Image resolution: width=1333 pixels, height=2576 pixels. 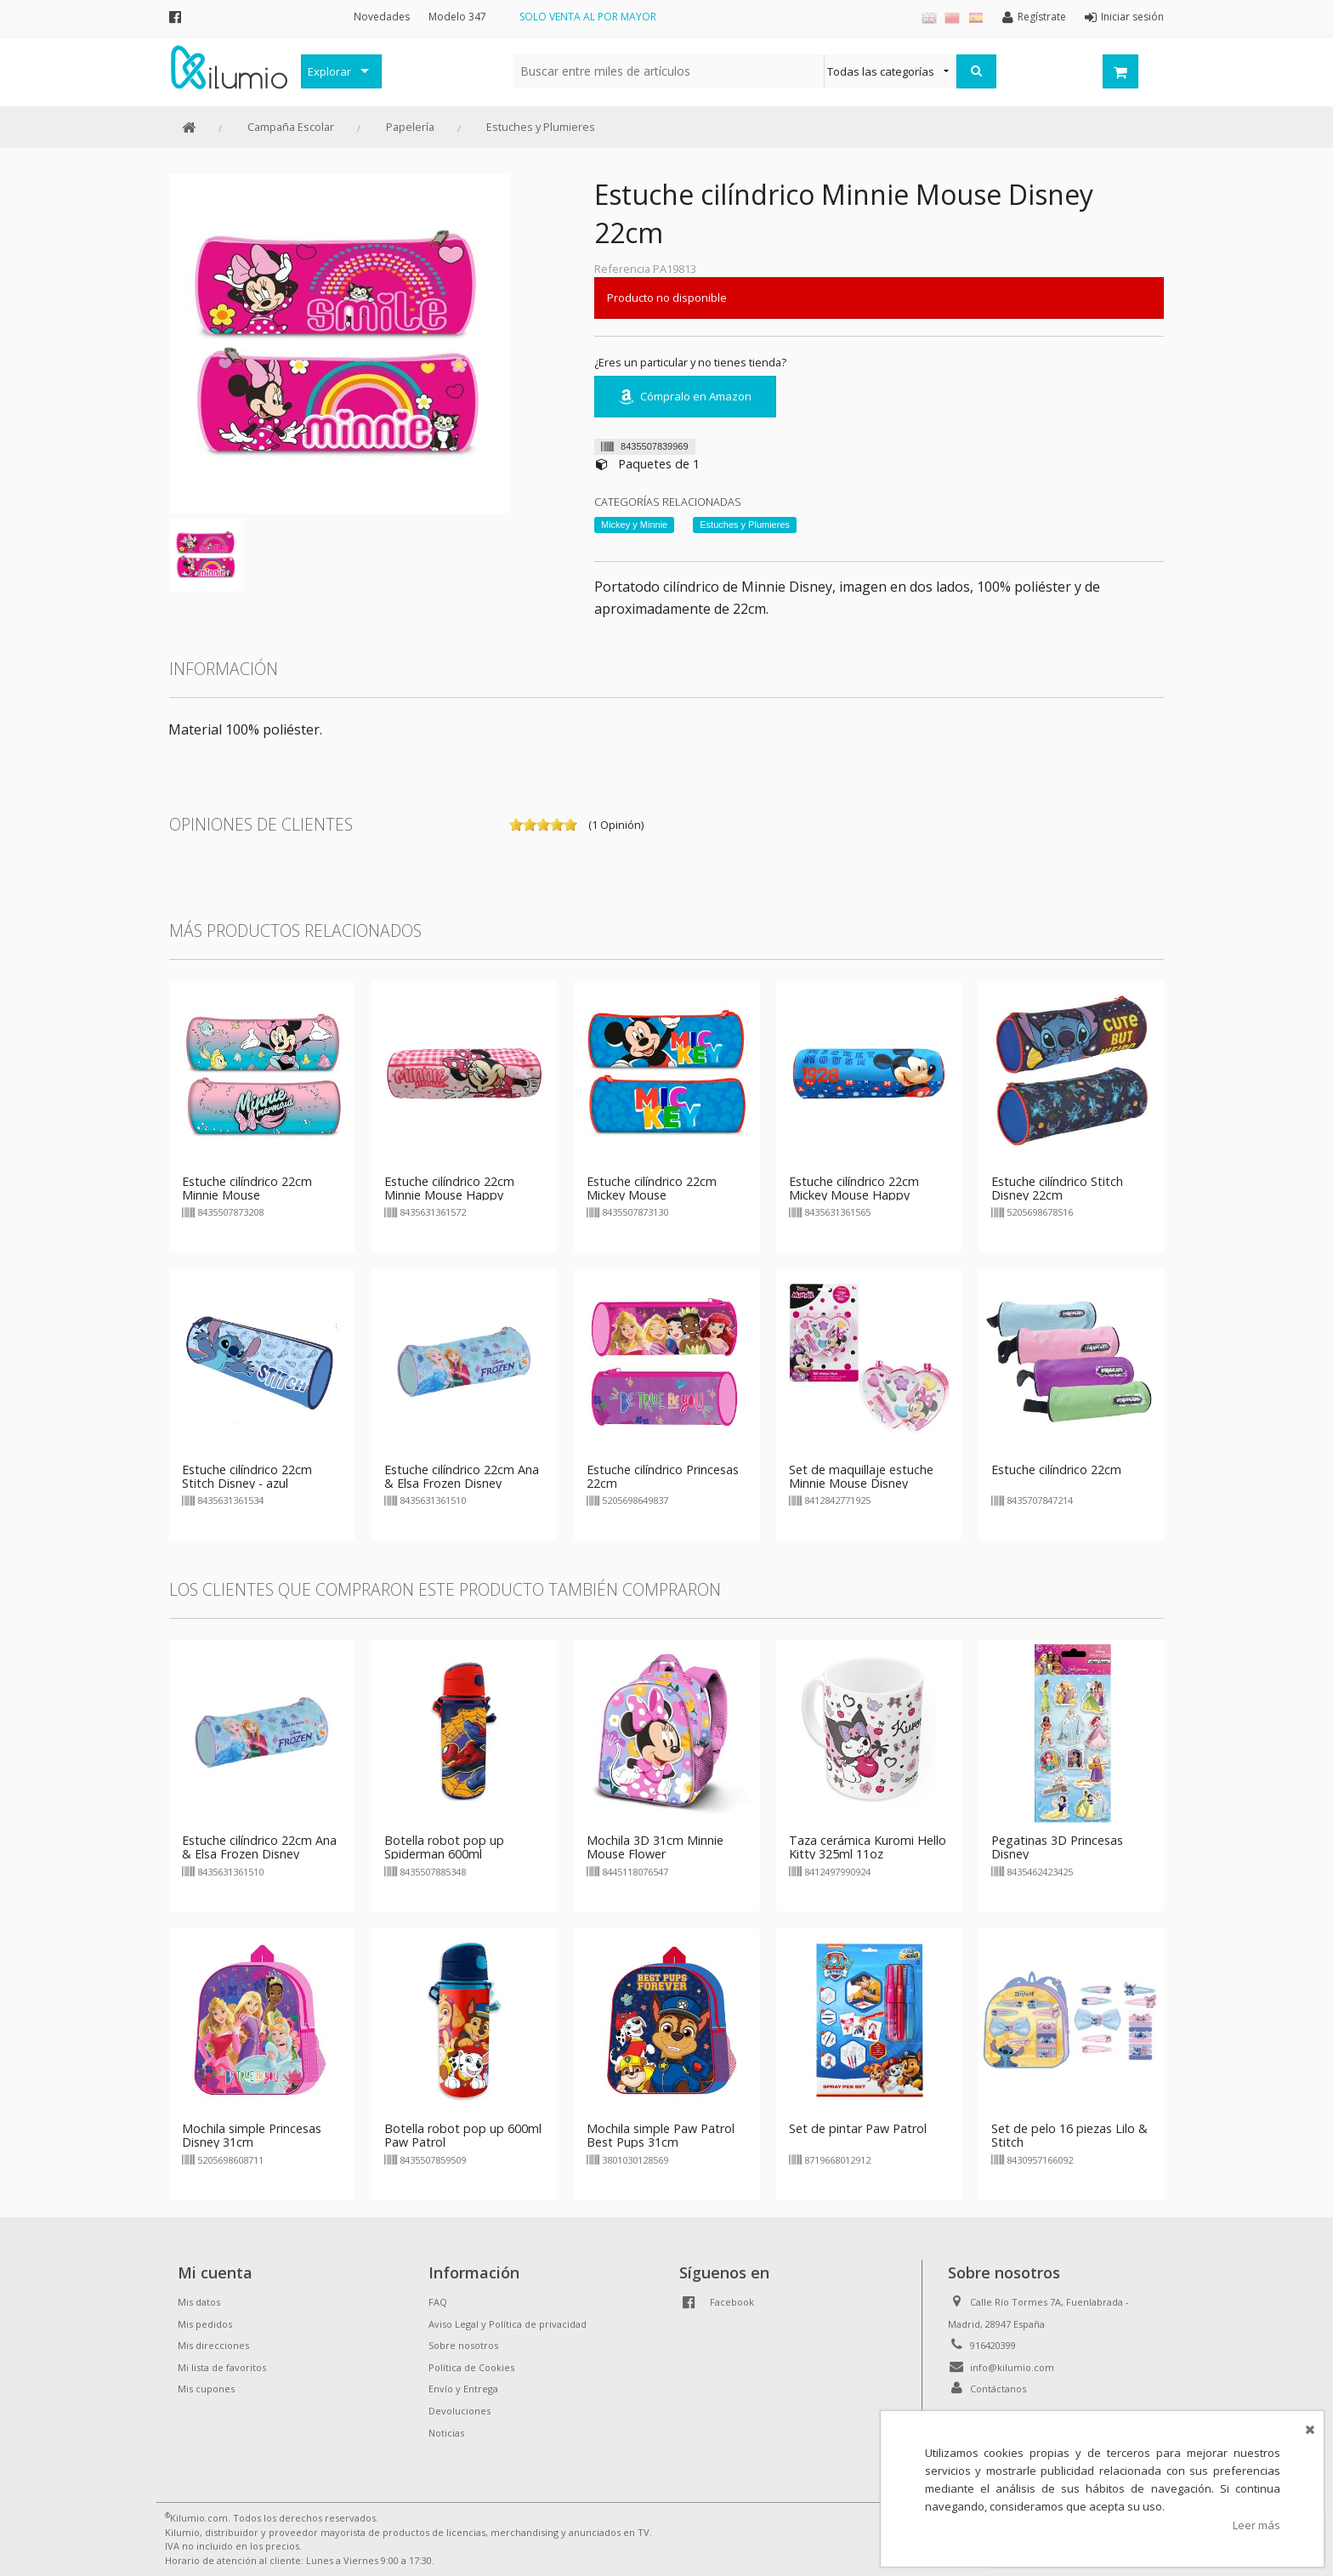 What do you see at coordinates (634, 524) in the screenshot?
I see `Mickey y Minnie` at bounding box center [634, 524].